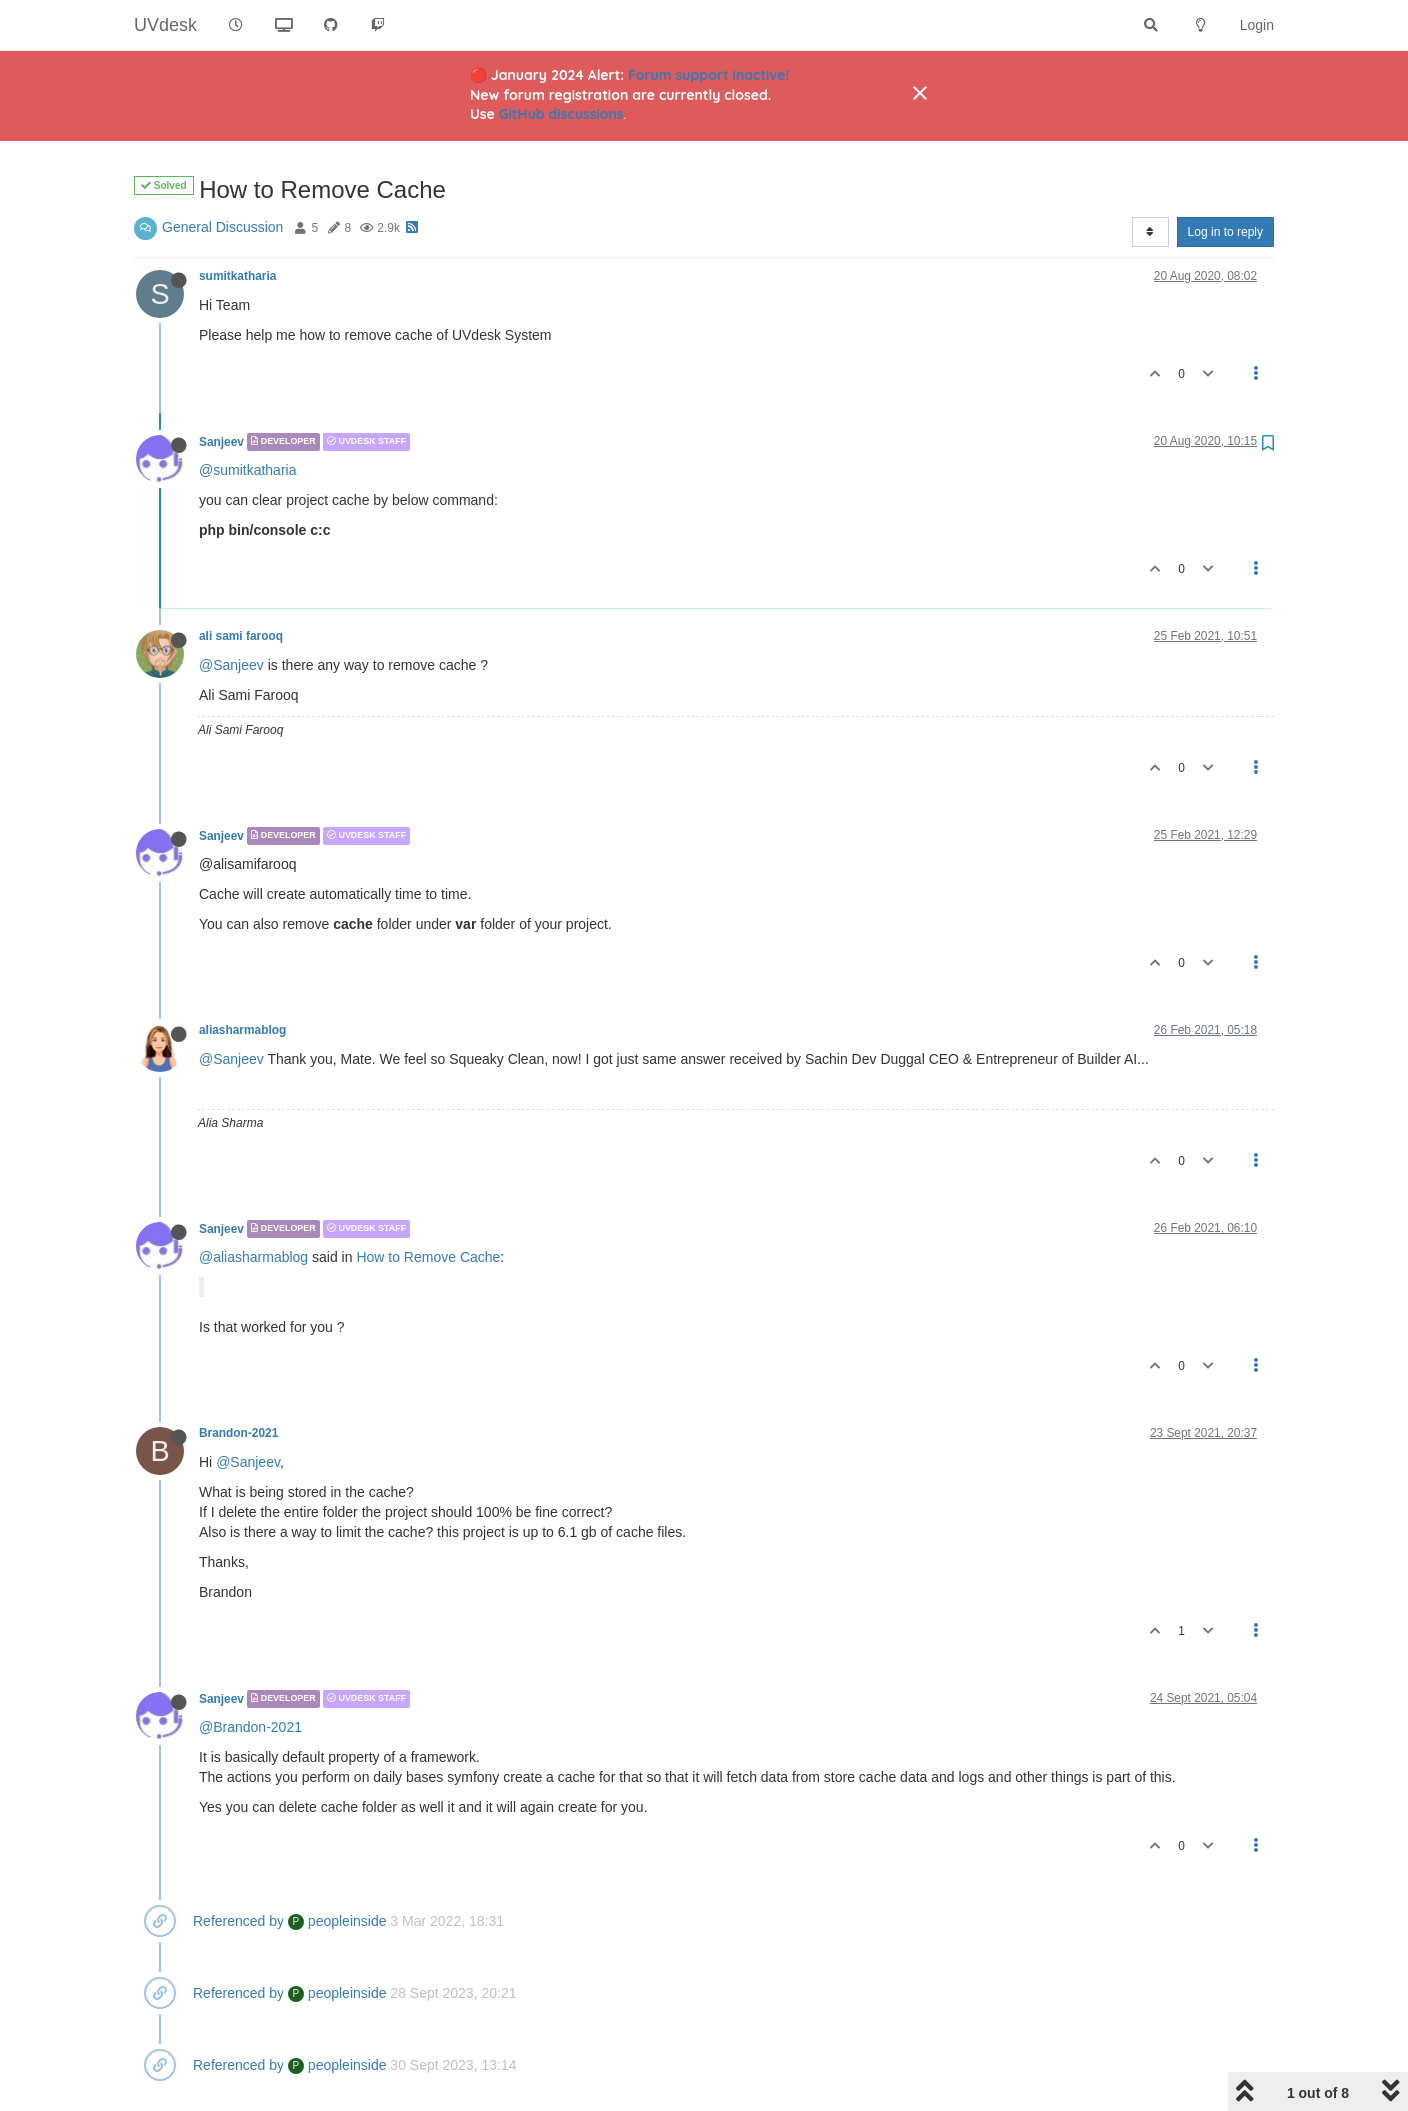 This screenshot has width=1408, height=2111. What do you see at coordinates (253, 1257) in the screenshot?
I see `@aliasharmablog` at bounding box center [253, 1257].